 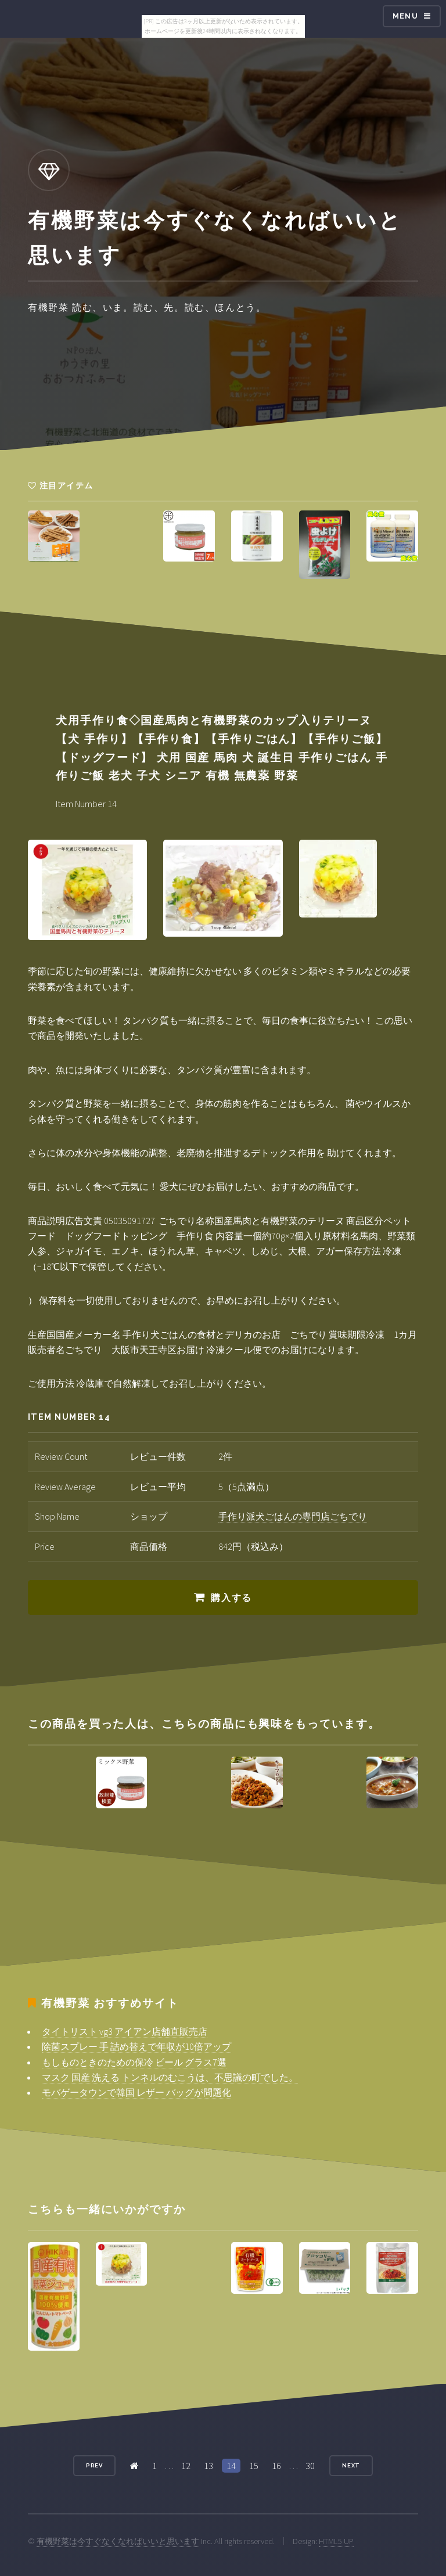 I want to click on 購入する, so click(x=231, y=1597).